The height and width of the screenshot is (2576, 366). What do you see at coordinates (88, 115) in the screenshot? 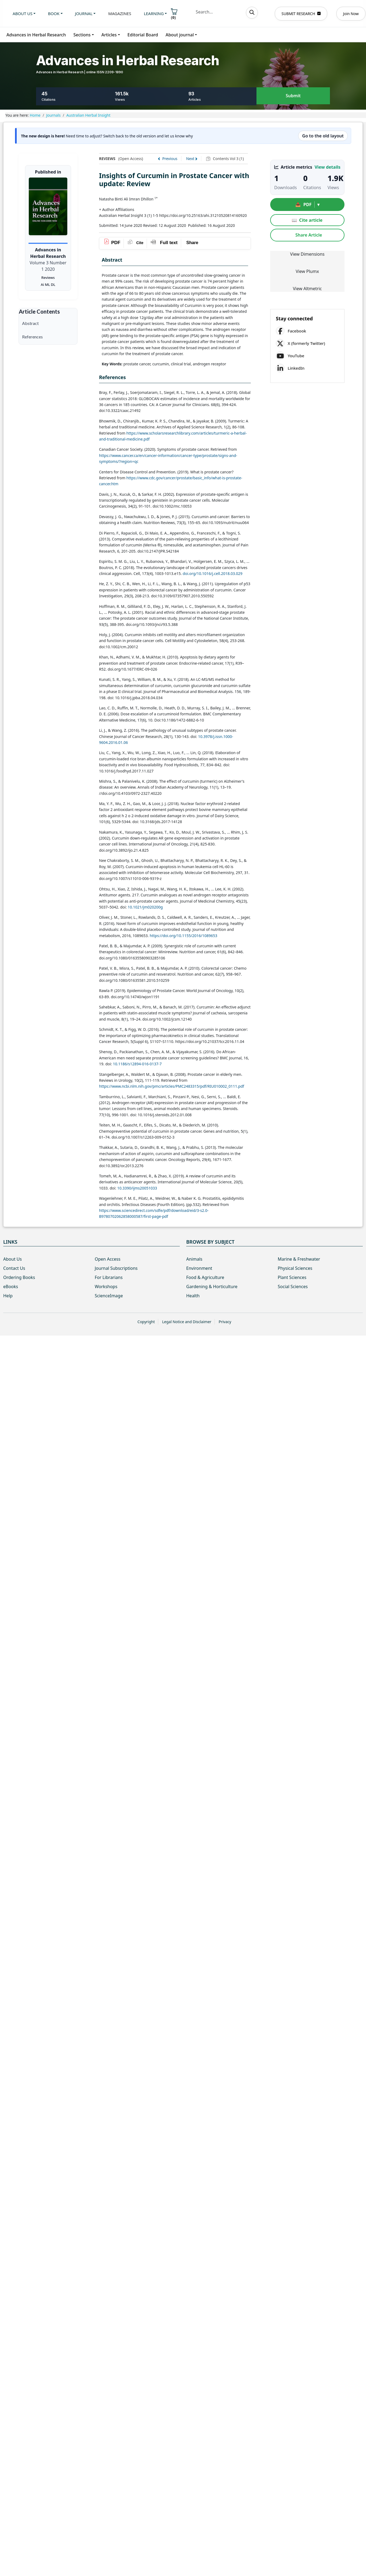
I see `Australian Herbal Insight` at bounding box center [88, 115].